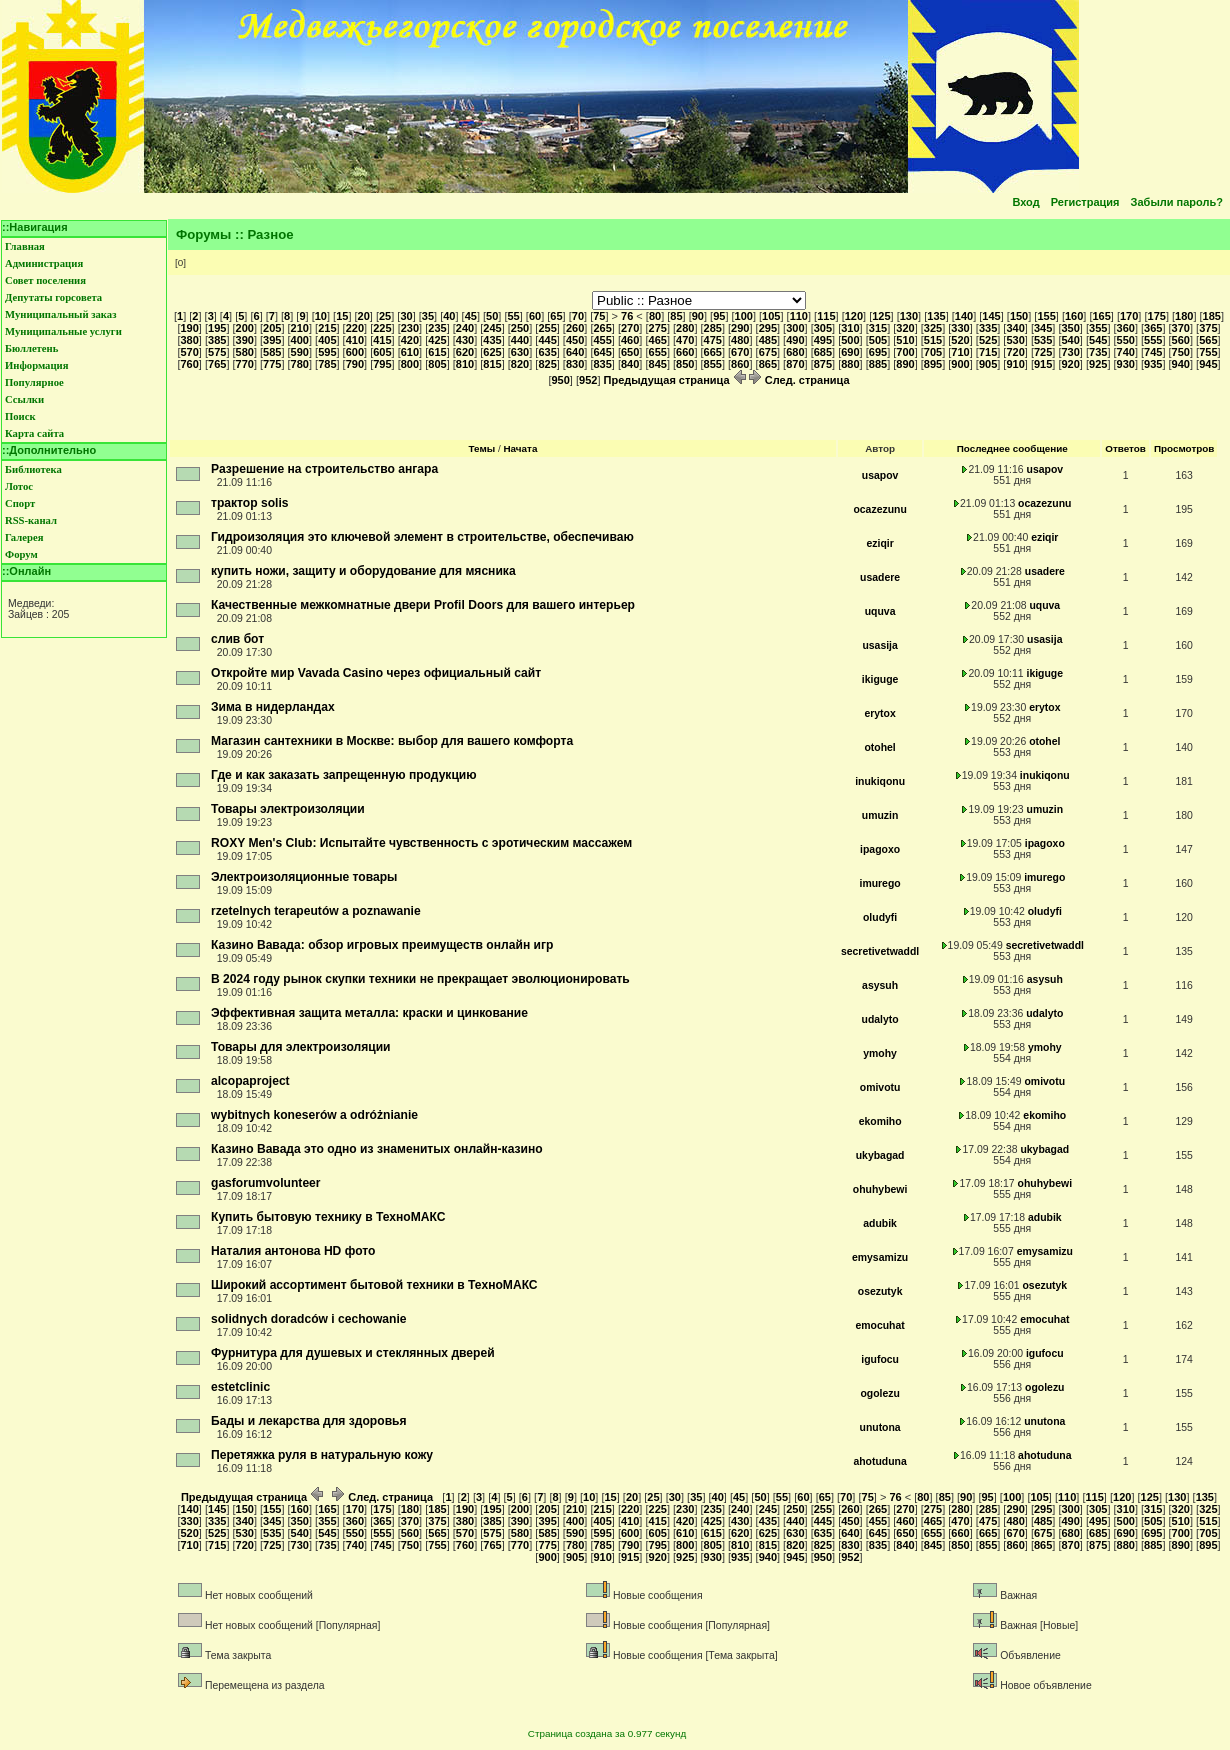  Describe the element at coordinates (547, 352) in the screenshot. I see `635` at that location.